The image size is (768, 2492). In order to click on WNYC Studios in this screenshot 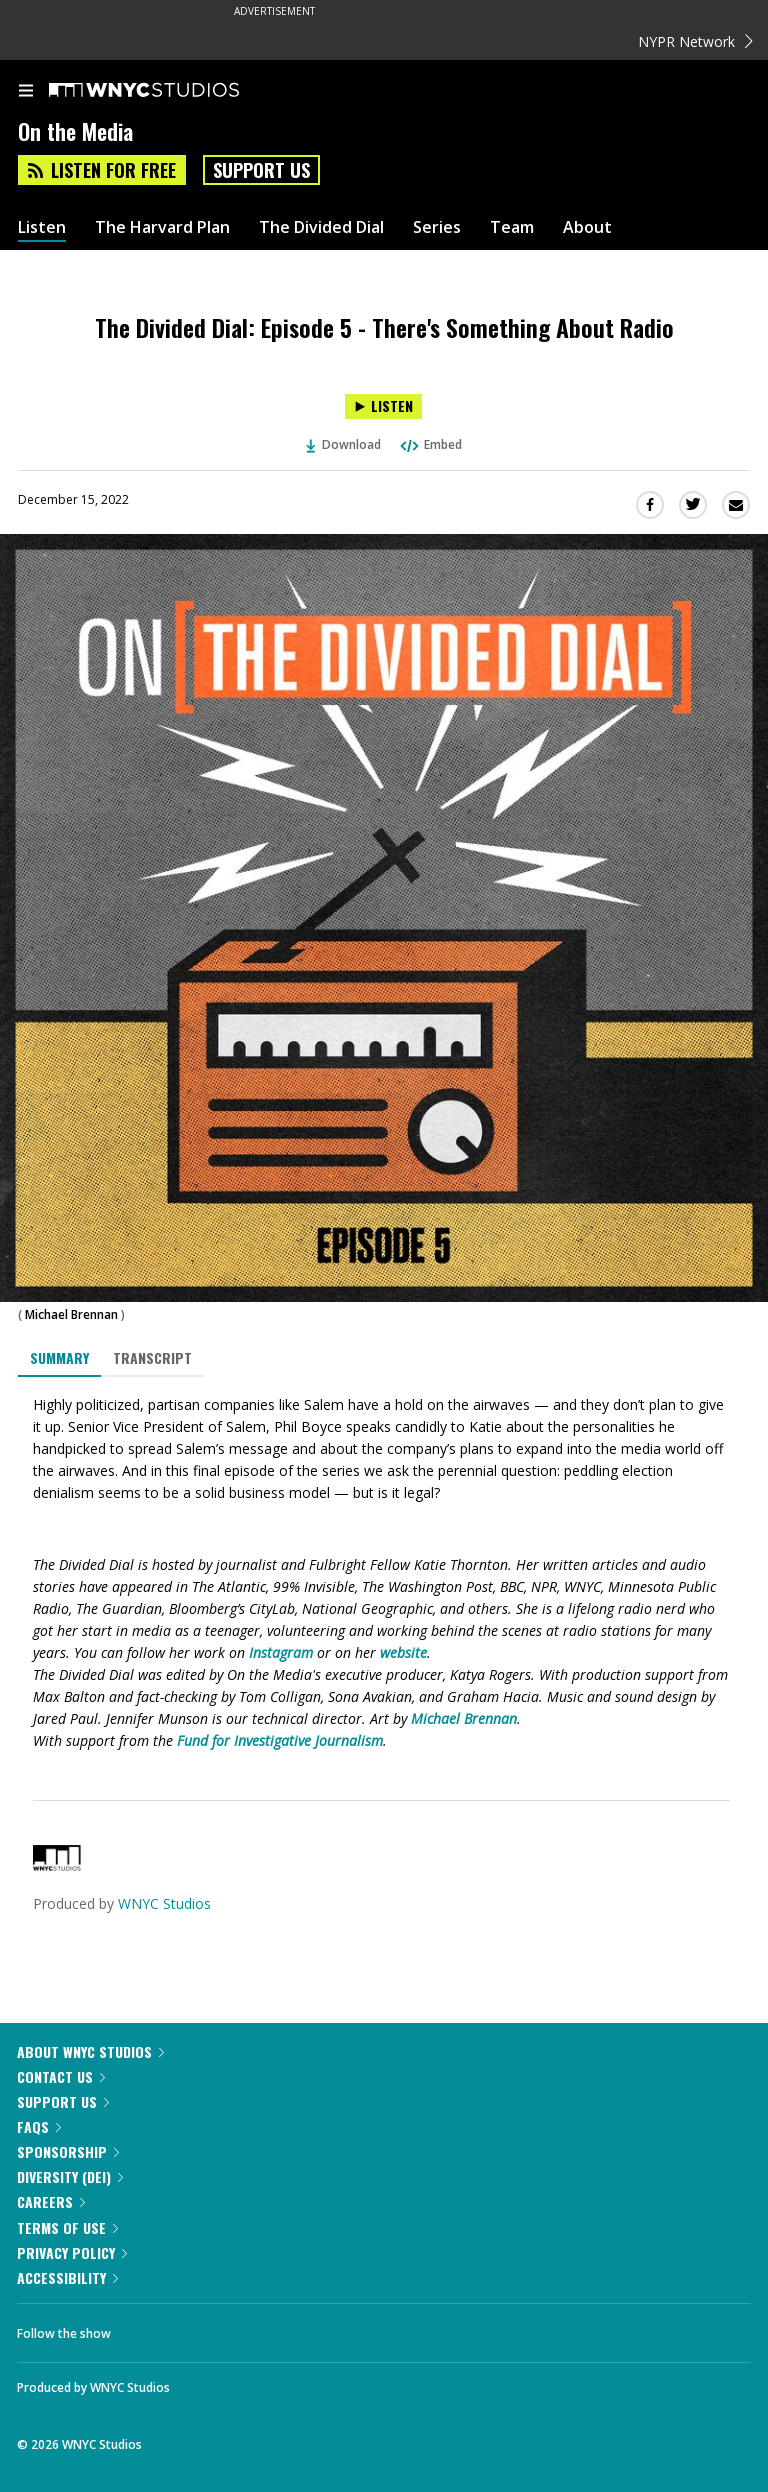, I will do `click(164, 1903)`.